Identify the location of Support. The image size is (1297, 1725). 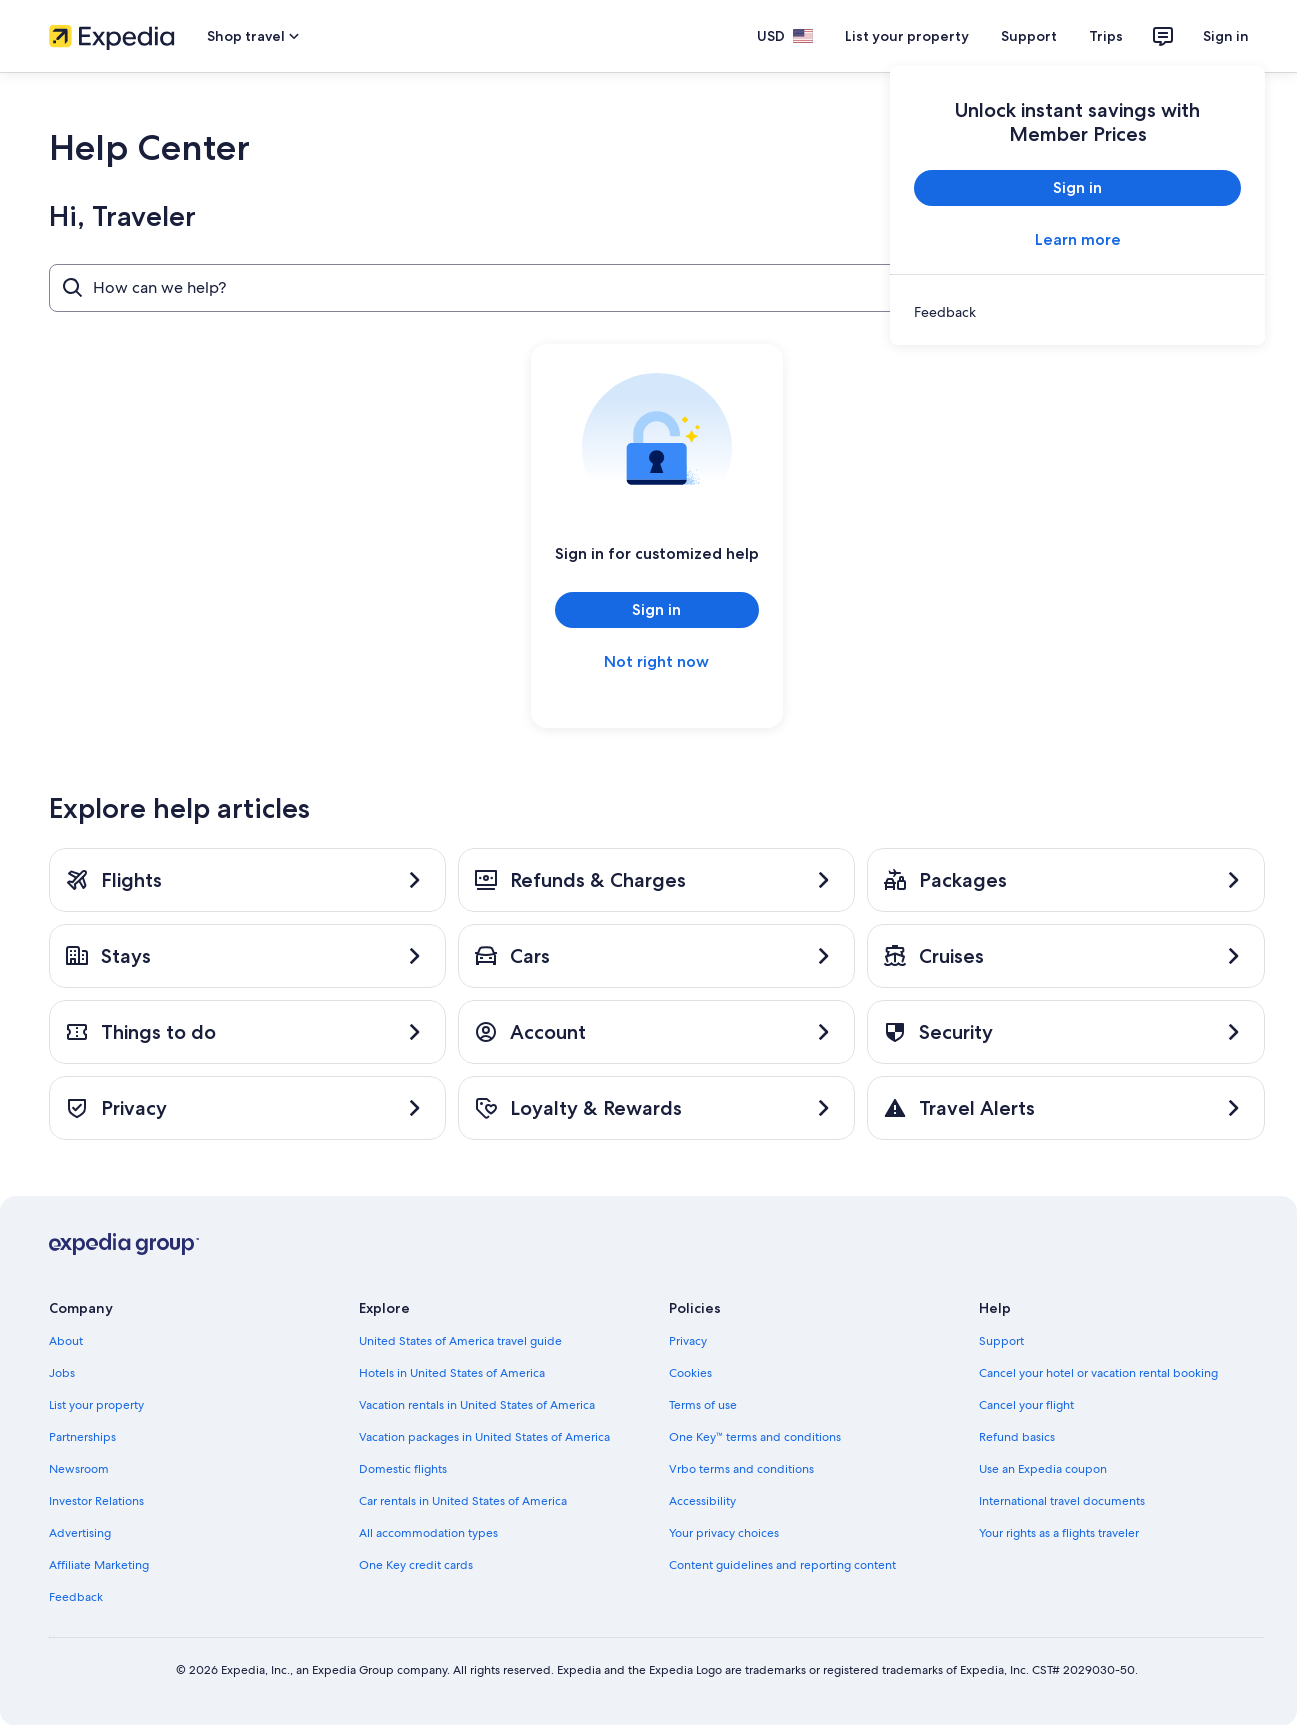
(1029, 36).